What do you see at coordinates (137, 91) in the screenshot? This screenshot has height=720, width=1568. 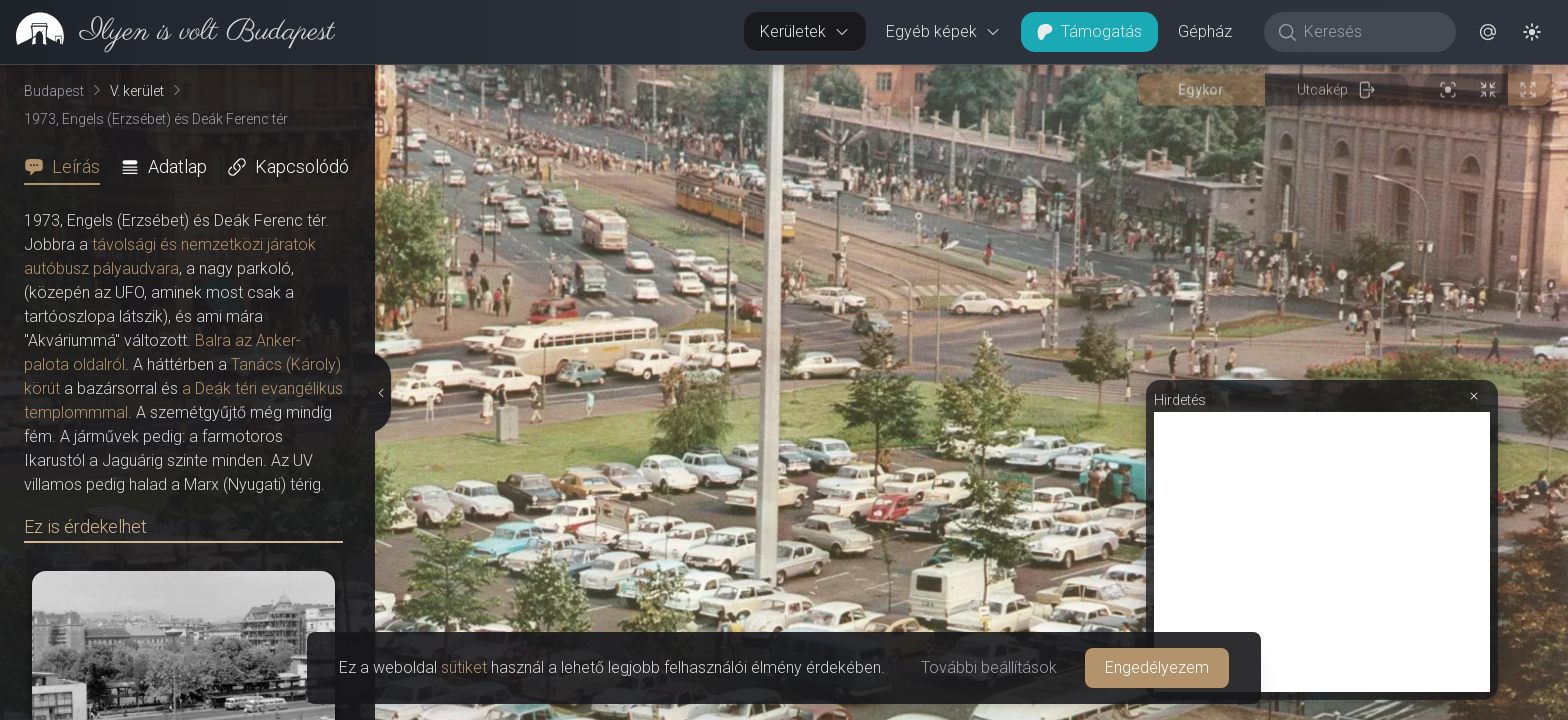 I see `V. kerület` at bounding box center [137, 91].